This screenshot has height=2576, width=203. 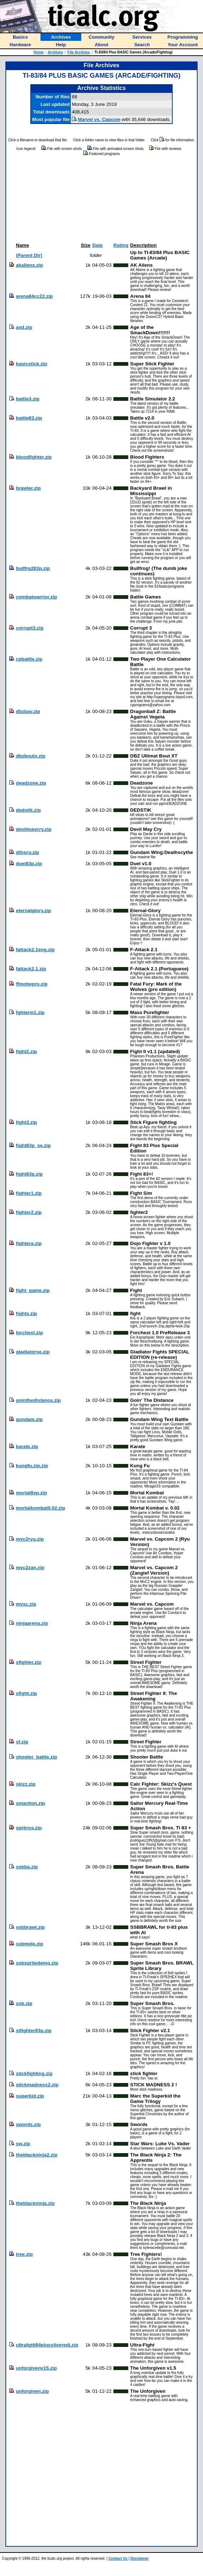 I want to click on basicstick.zip, so click(x=31, y=363).